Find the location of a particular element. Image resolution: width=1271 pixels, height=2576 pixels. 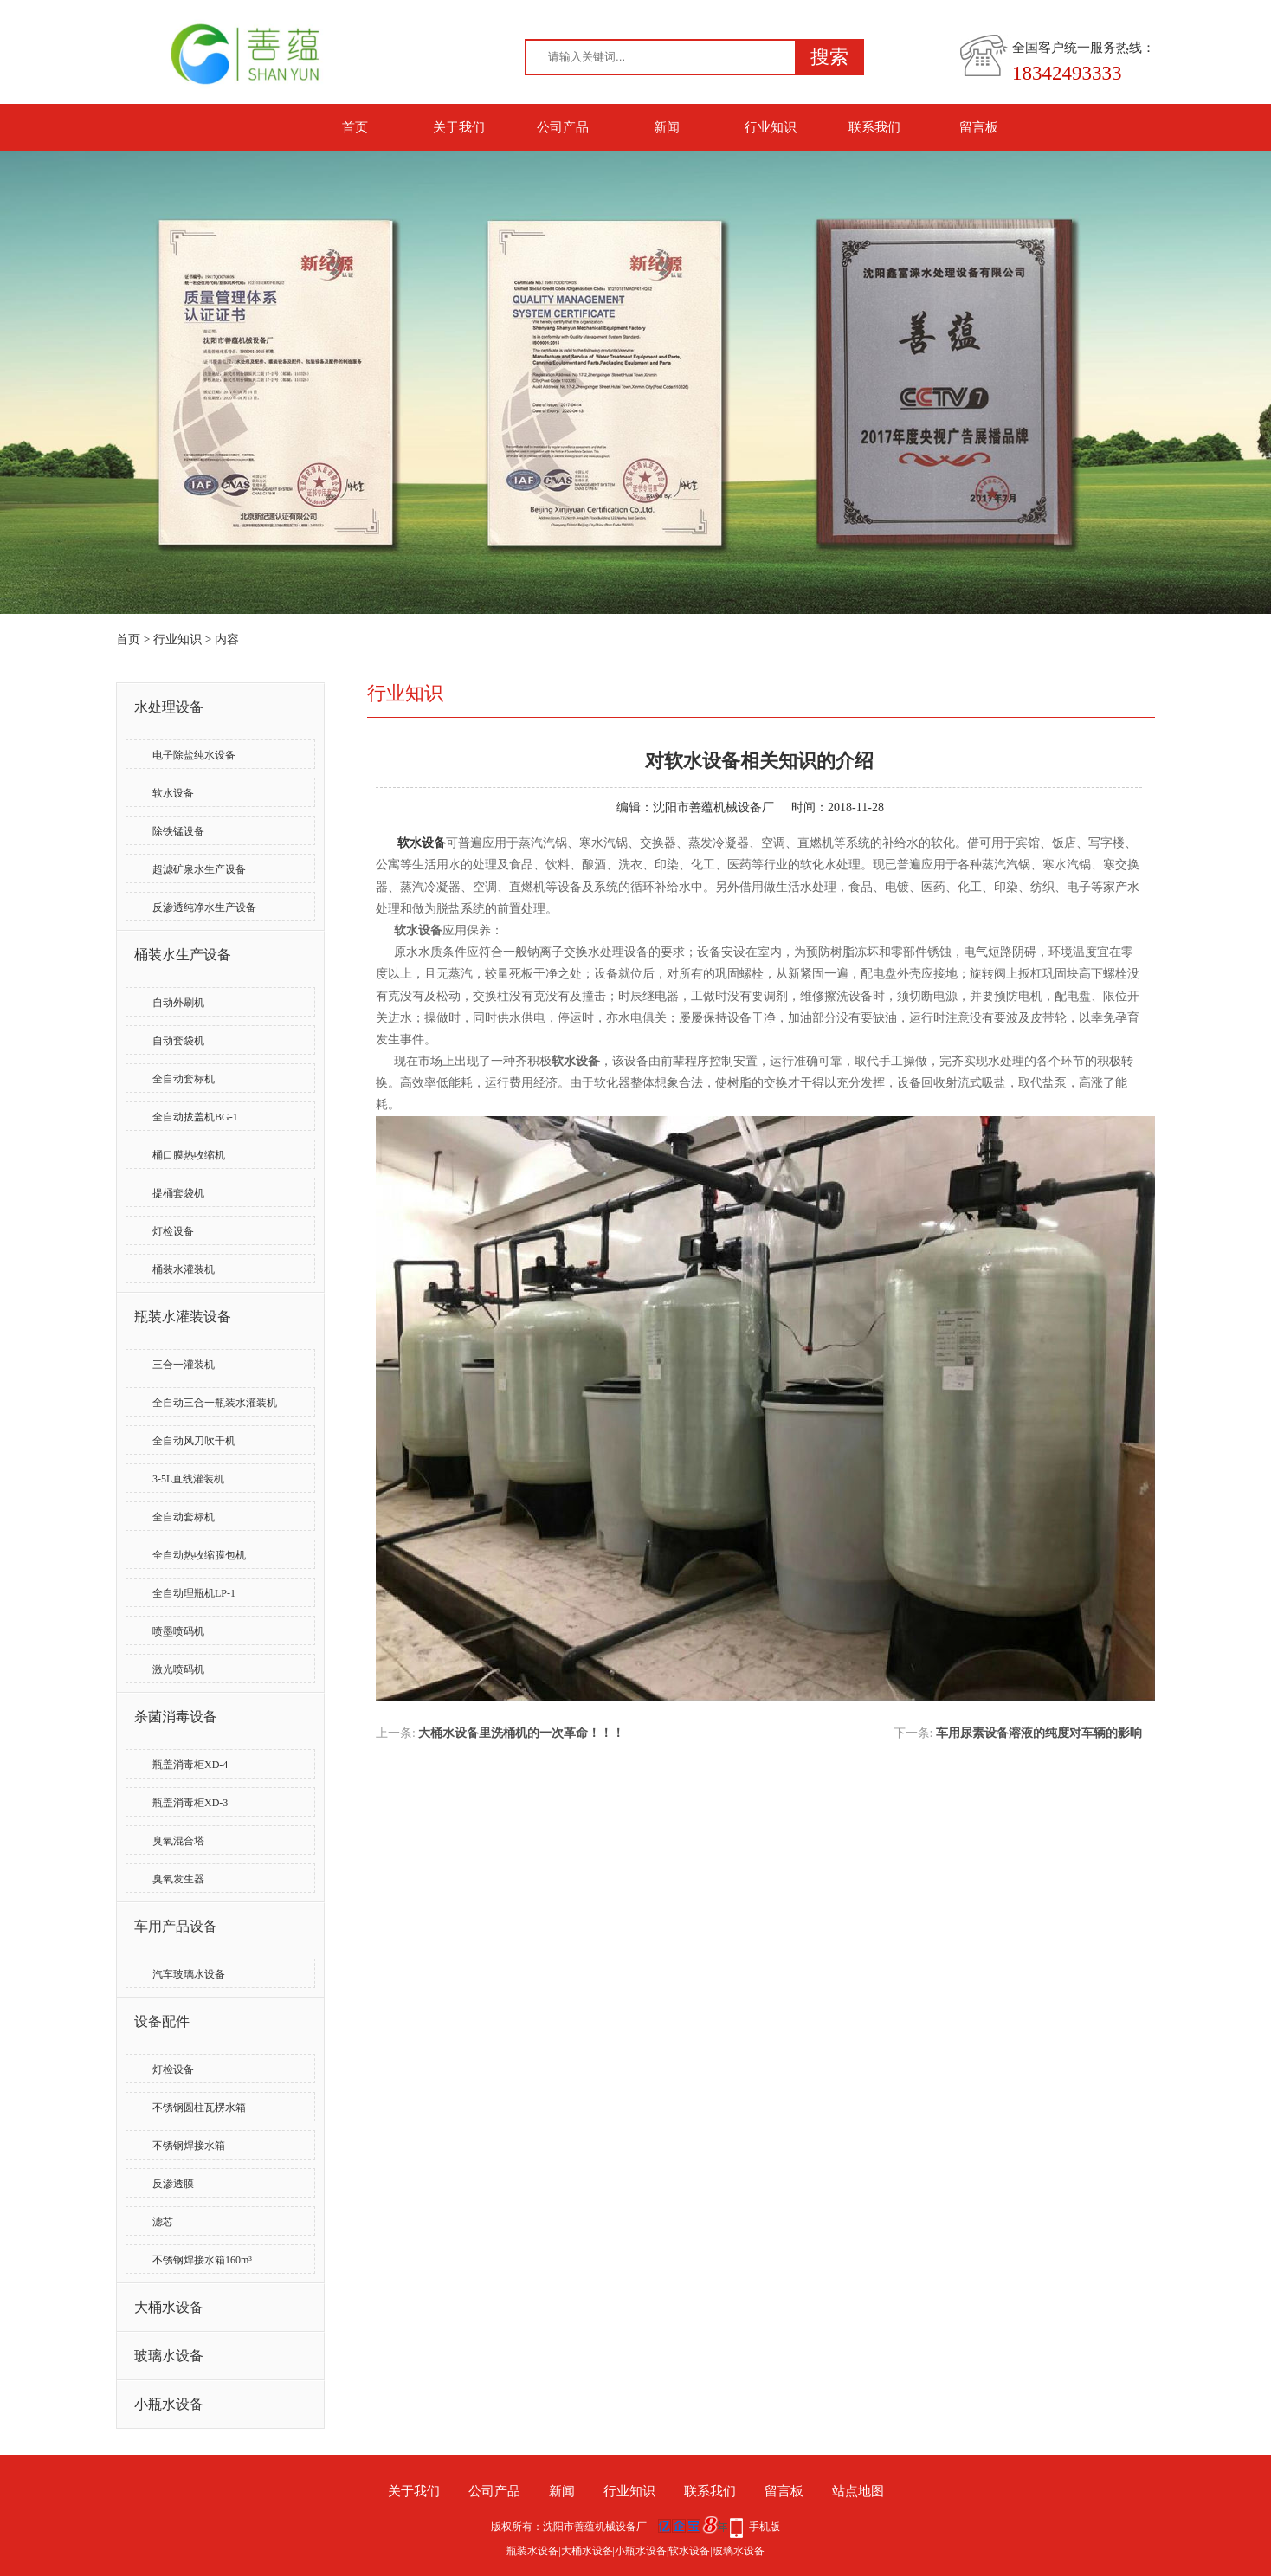

小瓶水设备 is located at coordinates (168, 2404).